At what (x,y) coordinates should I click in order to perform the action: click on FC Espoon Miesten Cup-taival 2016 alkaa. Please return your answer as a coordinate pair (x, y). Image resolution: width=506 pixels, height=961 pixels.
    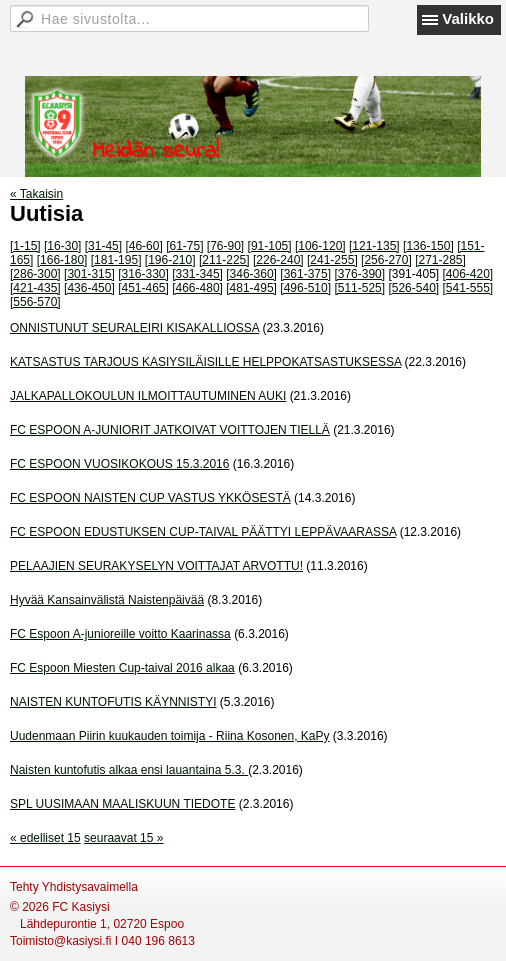
    Looking at the image, I should click on (122, 668).